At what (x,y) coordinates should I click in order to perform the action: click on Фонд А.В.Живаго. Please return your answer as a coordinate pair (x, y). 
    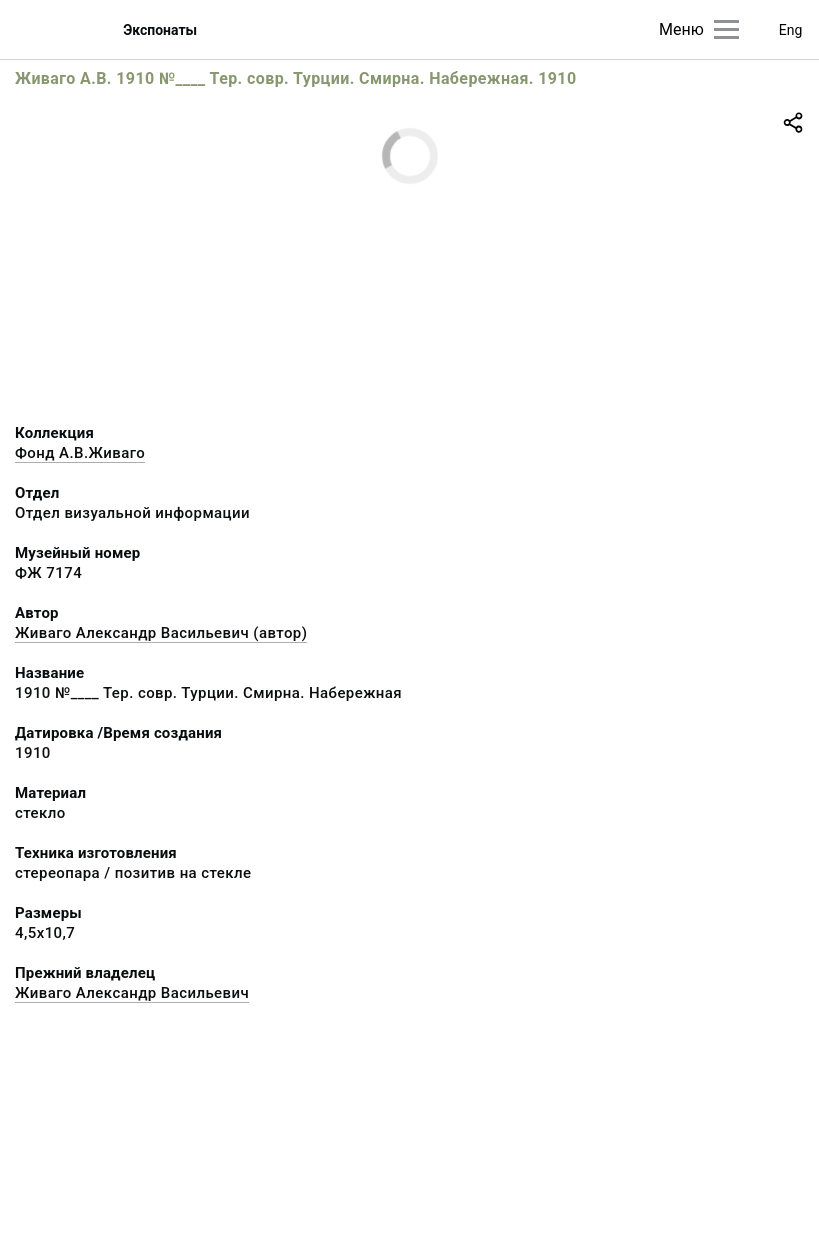
    Looking at the image, I should click on (80, 453).